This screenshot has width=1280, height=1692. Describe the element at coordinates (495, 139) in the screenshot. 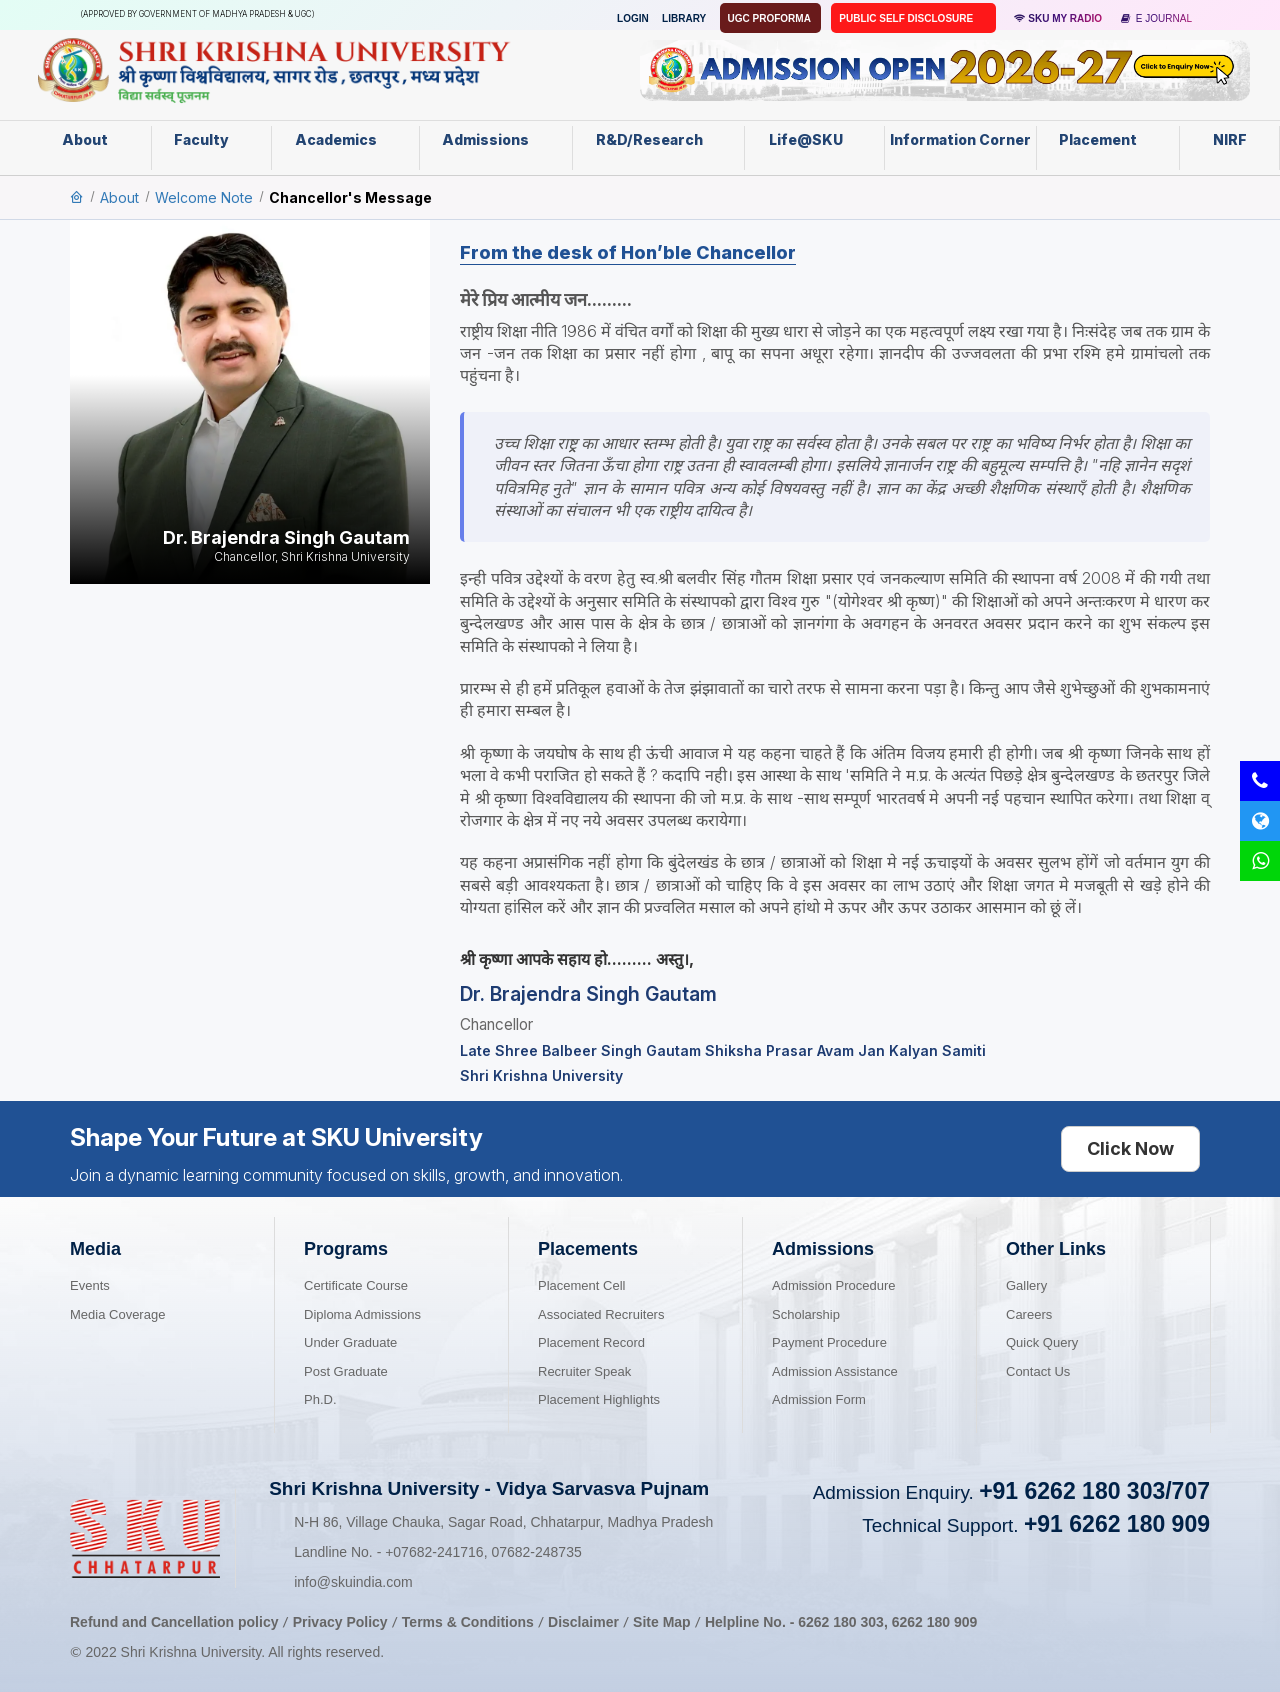

I see `Admissions` at that location.